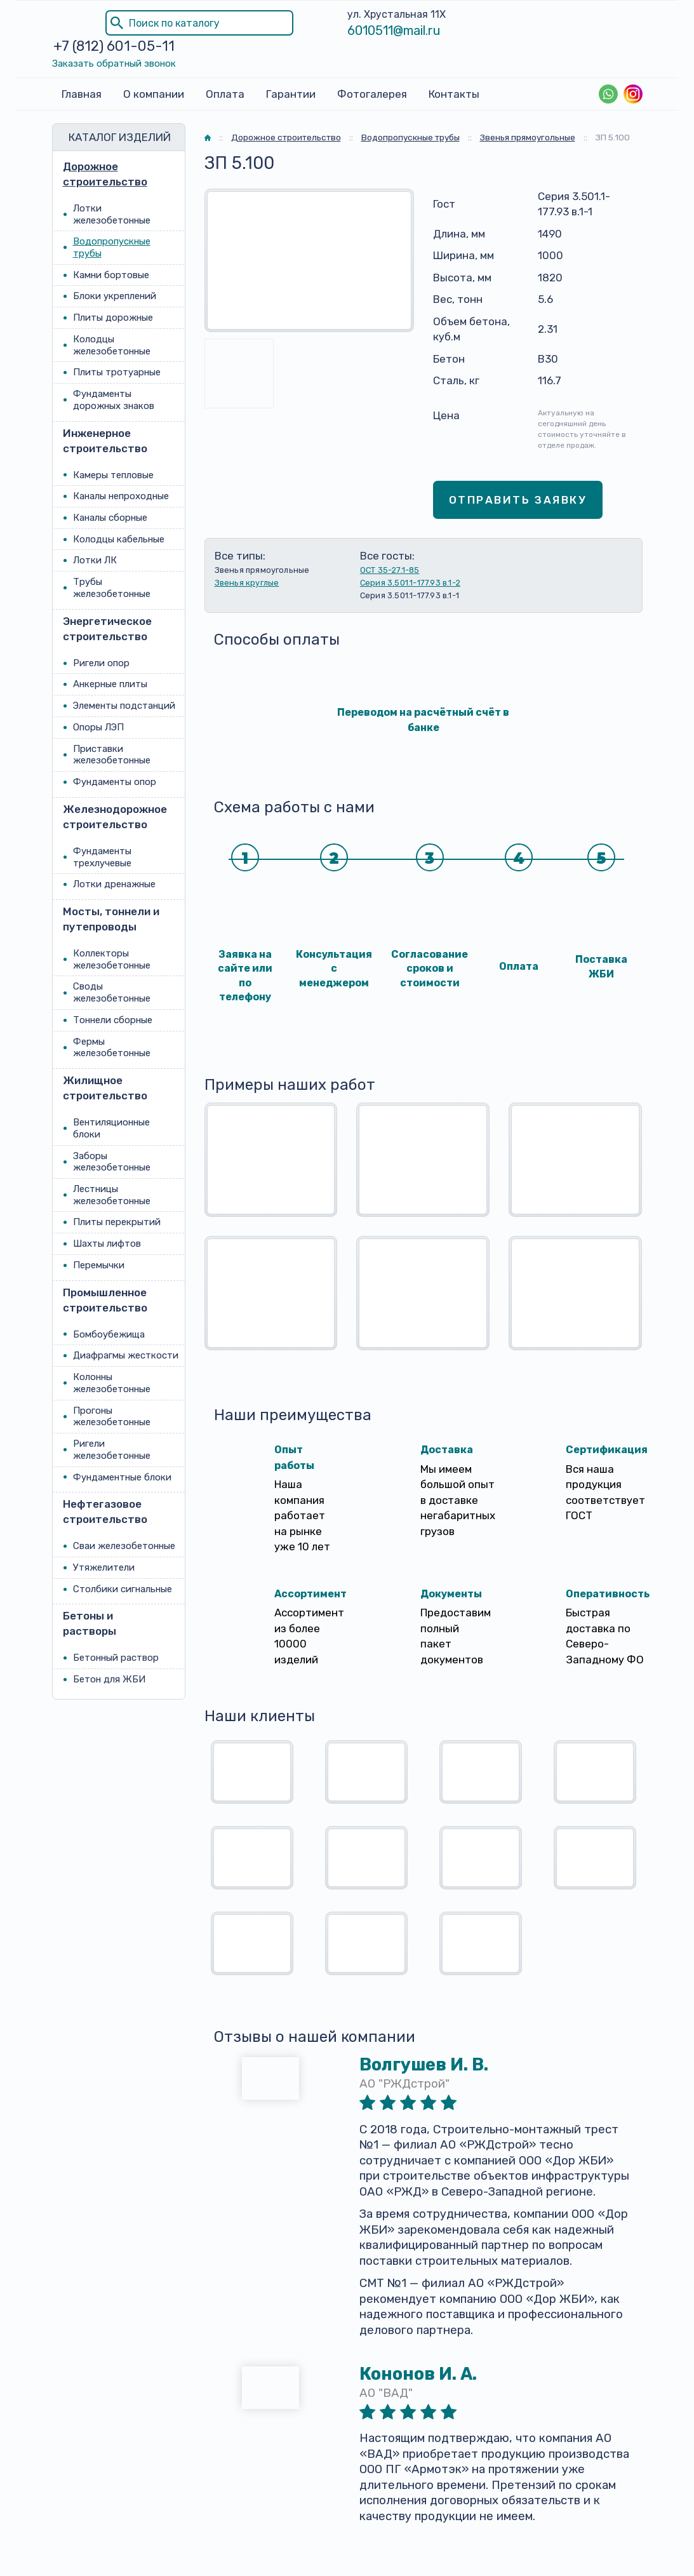 This screenshot has width=694, height=2576. What do you see at coordinates (82, 94) in the screenshot?
I see `Главная` at bounding box center [82, 94].